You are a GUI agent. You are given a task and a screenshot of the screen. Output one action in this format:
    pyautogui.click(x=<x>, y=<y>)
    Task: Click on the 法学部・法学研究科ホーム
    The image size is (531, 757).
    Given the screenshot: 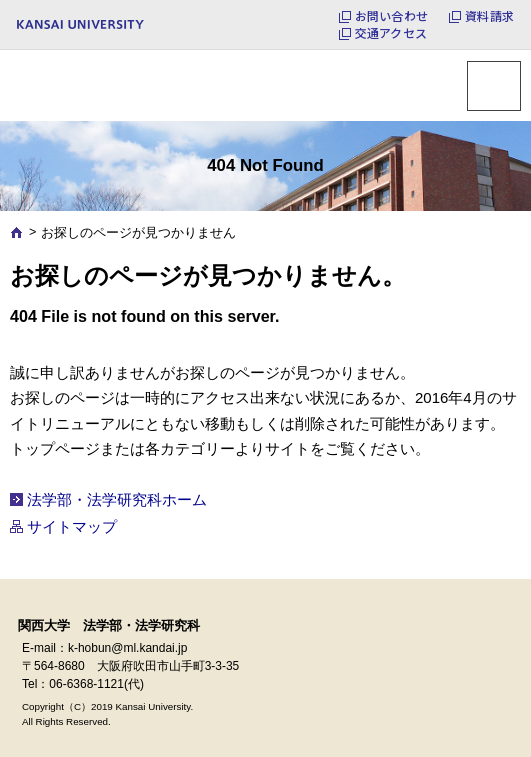 What is the action you would take?
    pyautogui.click(x=117, y=499)
    